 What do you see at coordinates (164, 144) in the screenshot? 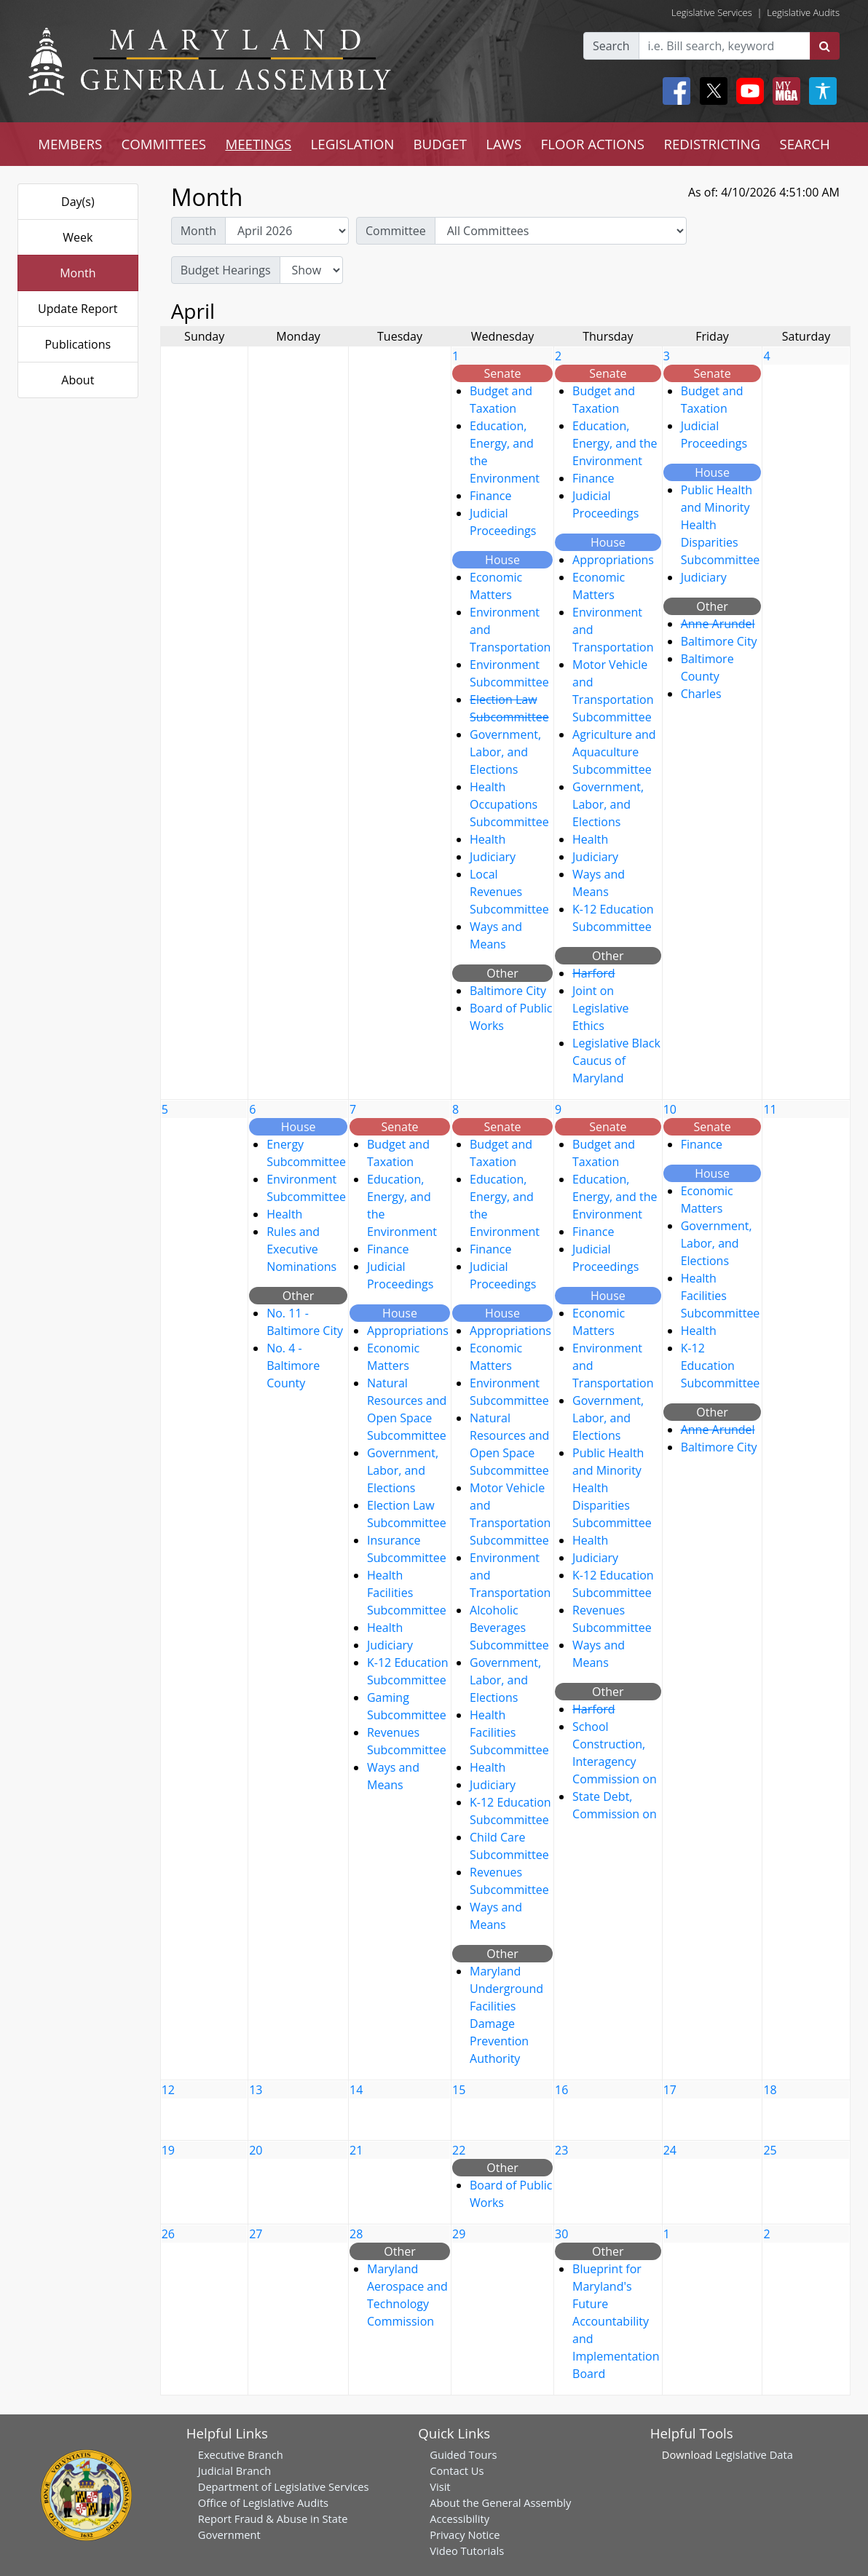
I see `COMMITTEES` at bounding box center [164, 144].